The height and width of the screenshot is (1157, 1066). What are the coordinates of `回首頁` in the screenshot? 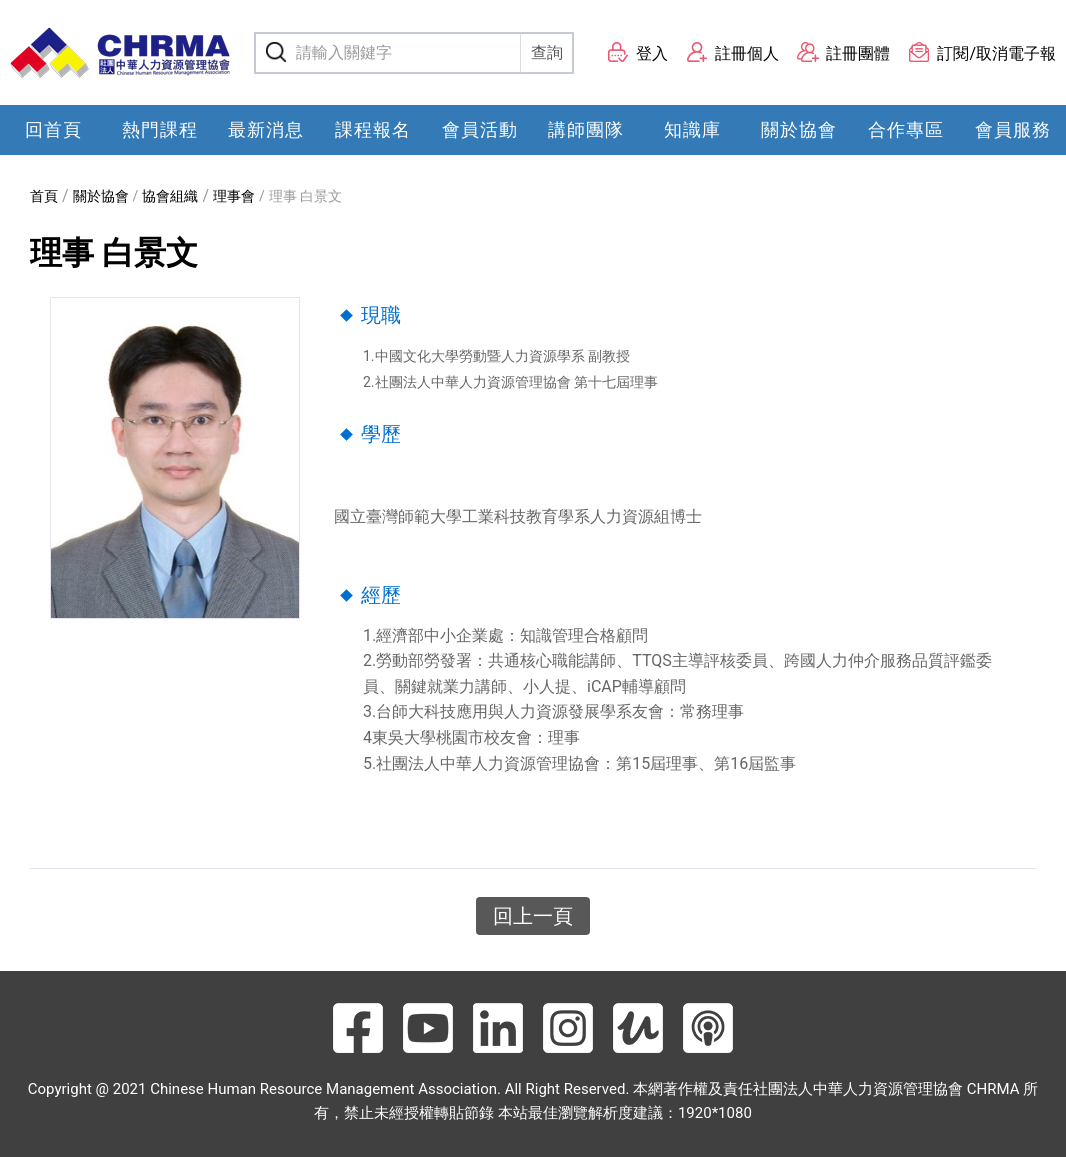 It's located at (53, 129).